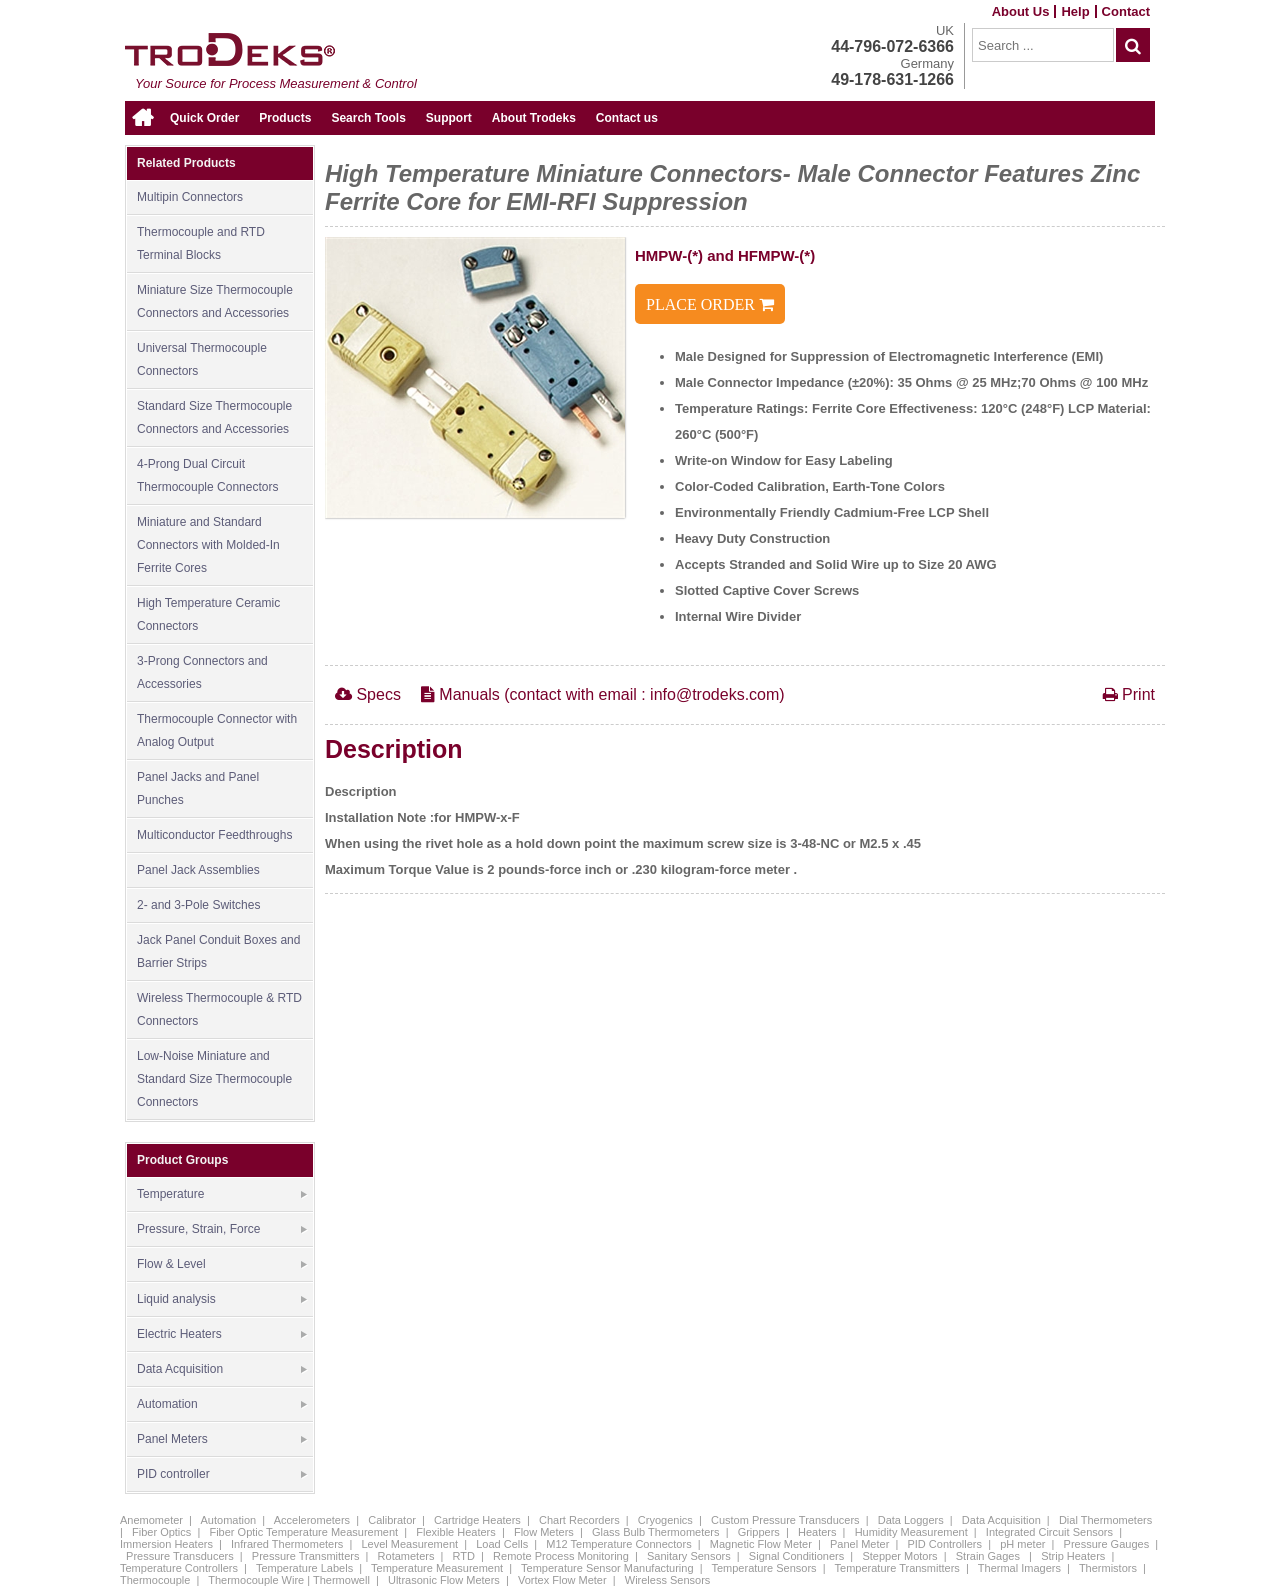 Image resolution: width=1280 pixels, height=1596 pixels. What do you see at coordinates (534, 118) in the screenshot?
I see `About Trodeks` at bounding box center [534, 118].